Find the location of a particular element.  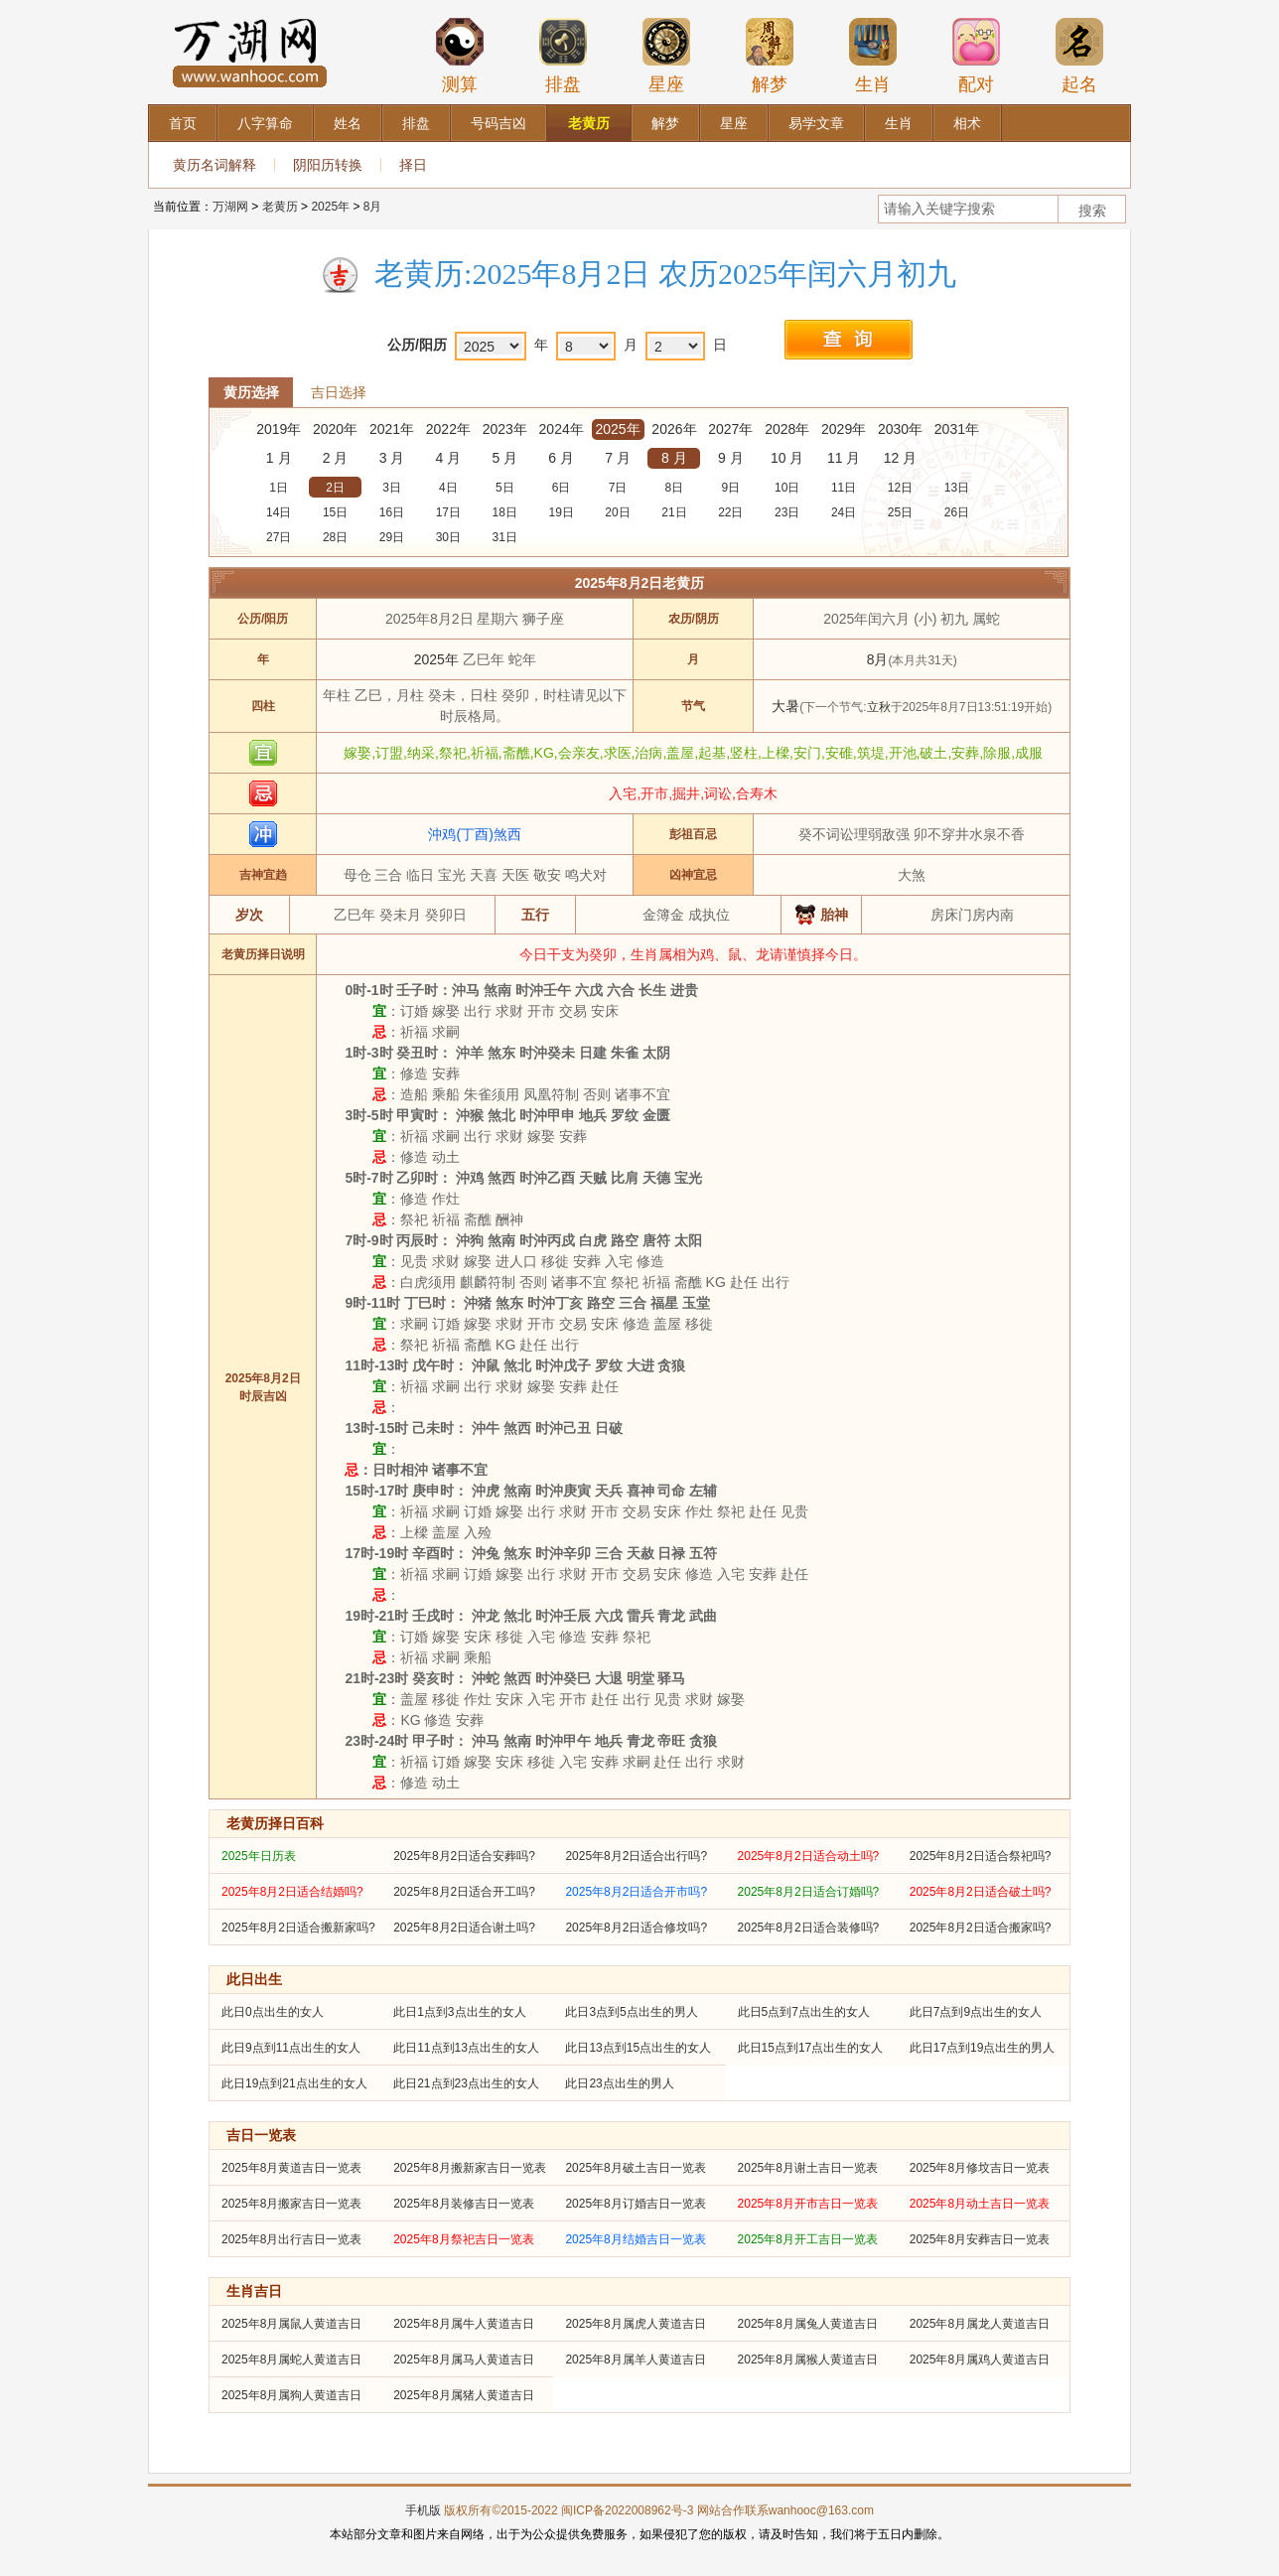

2025年8月属狗人黄道吉日 is located at coordinates (291, 2395).